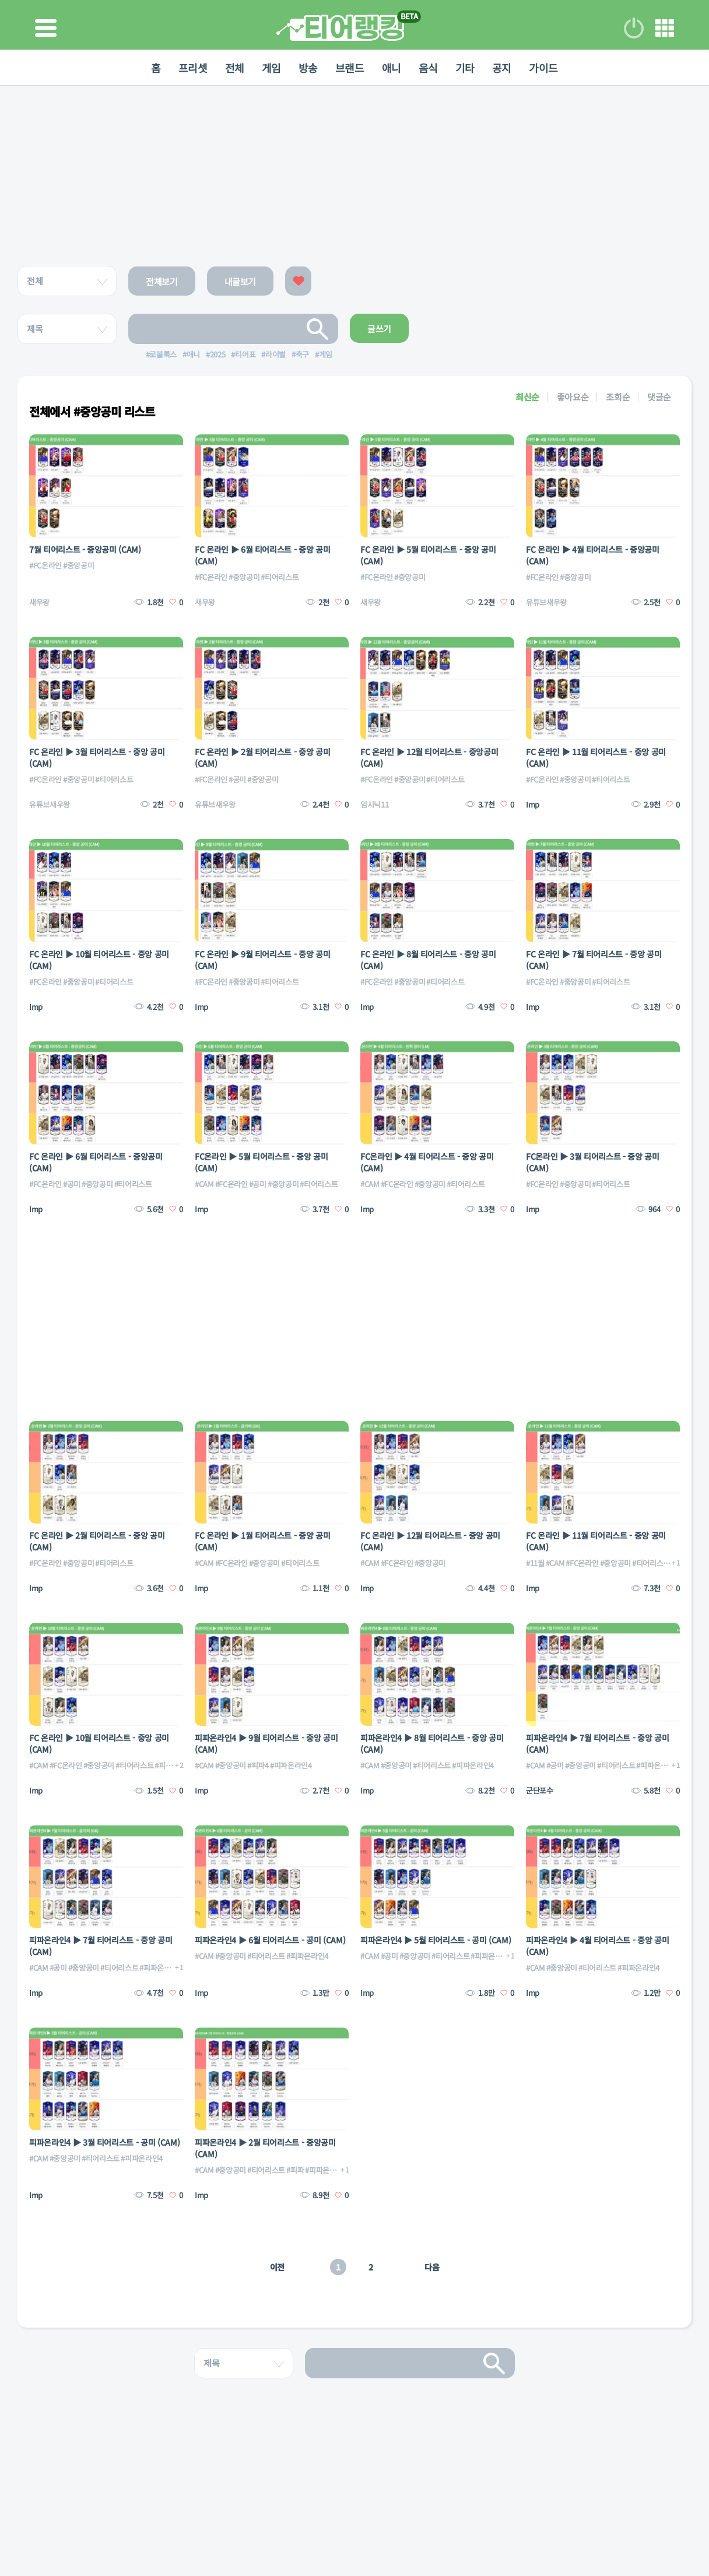 The height and width of the screenshot is (2576, 709). I want to click on #티어리스트, so click(280, 576).